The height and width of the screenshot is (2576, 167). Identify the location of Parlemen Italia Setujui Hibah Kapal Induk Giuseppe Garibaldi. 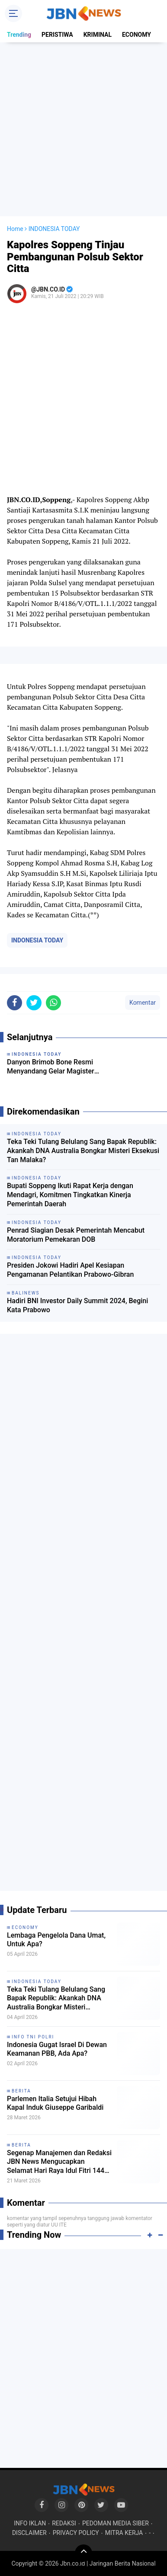
(55, 2103).